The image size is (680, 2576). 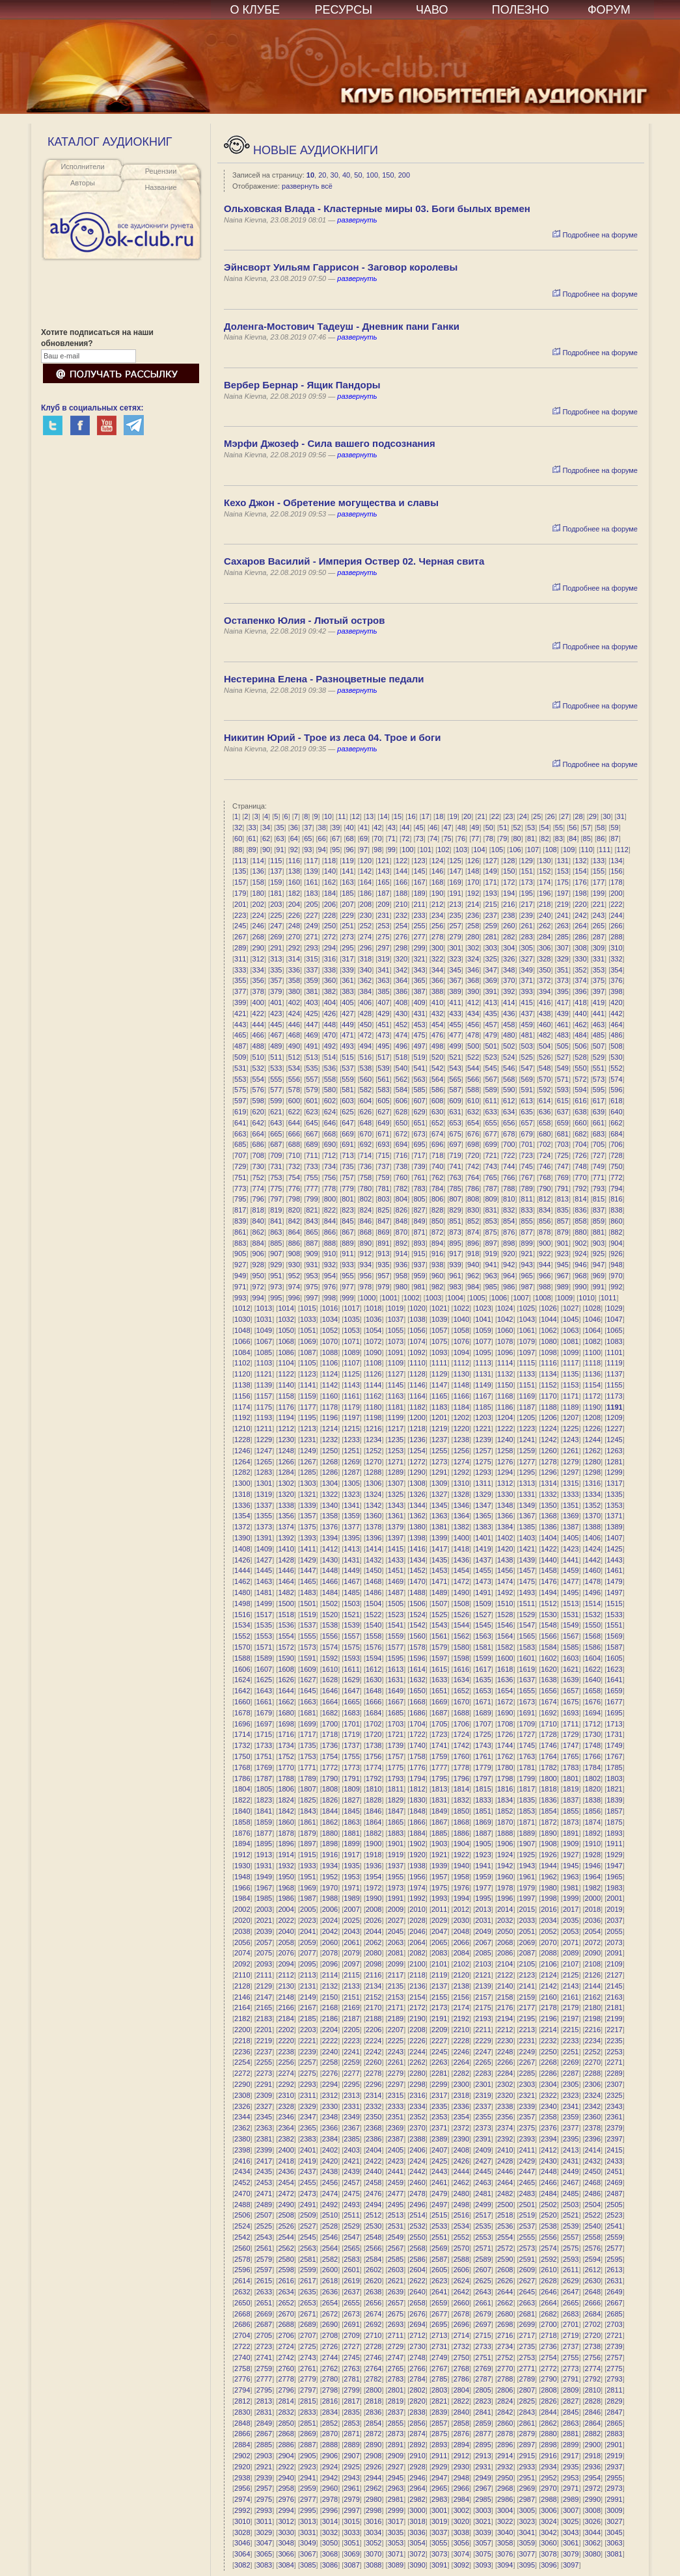 What do you see at coordinates (563, 1035) in the screenshot?
I see `483` at bounding box center [563, 1035].